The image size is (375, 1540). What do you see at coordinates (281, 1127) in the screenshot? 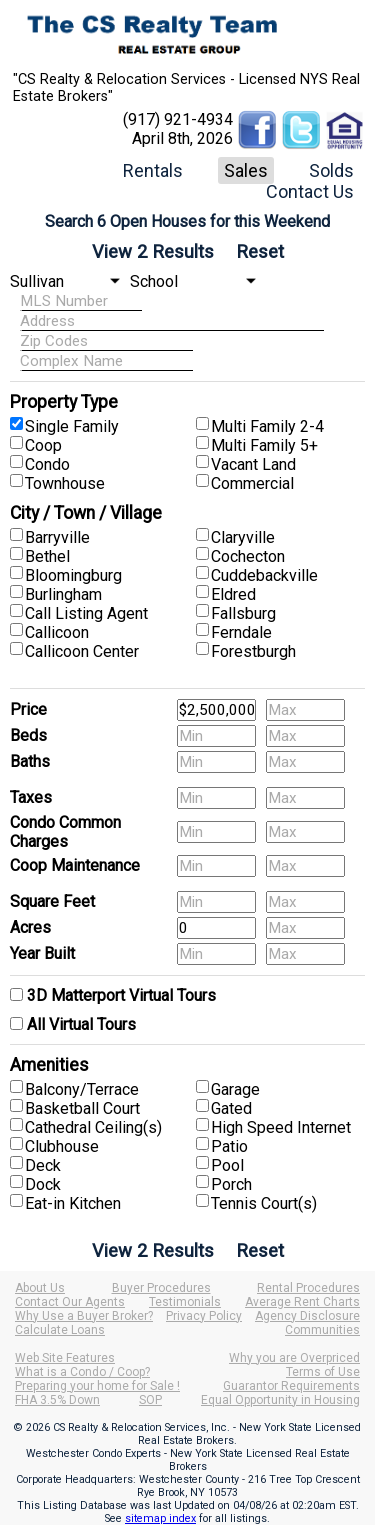
I see `High Speed Internet` at bounding box center [281, 1127].